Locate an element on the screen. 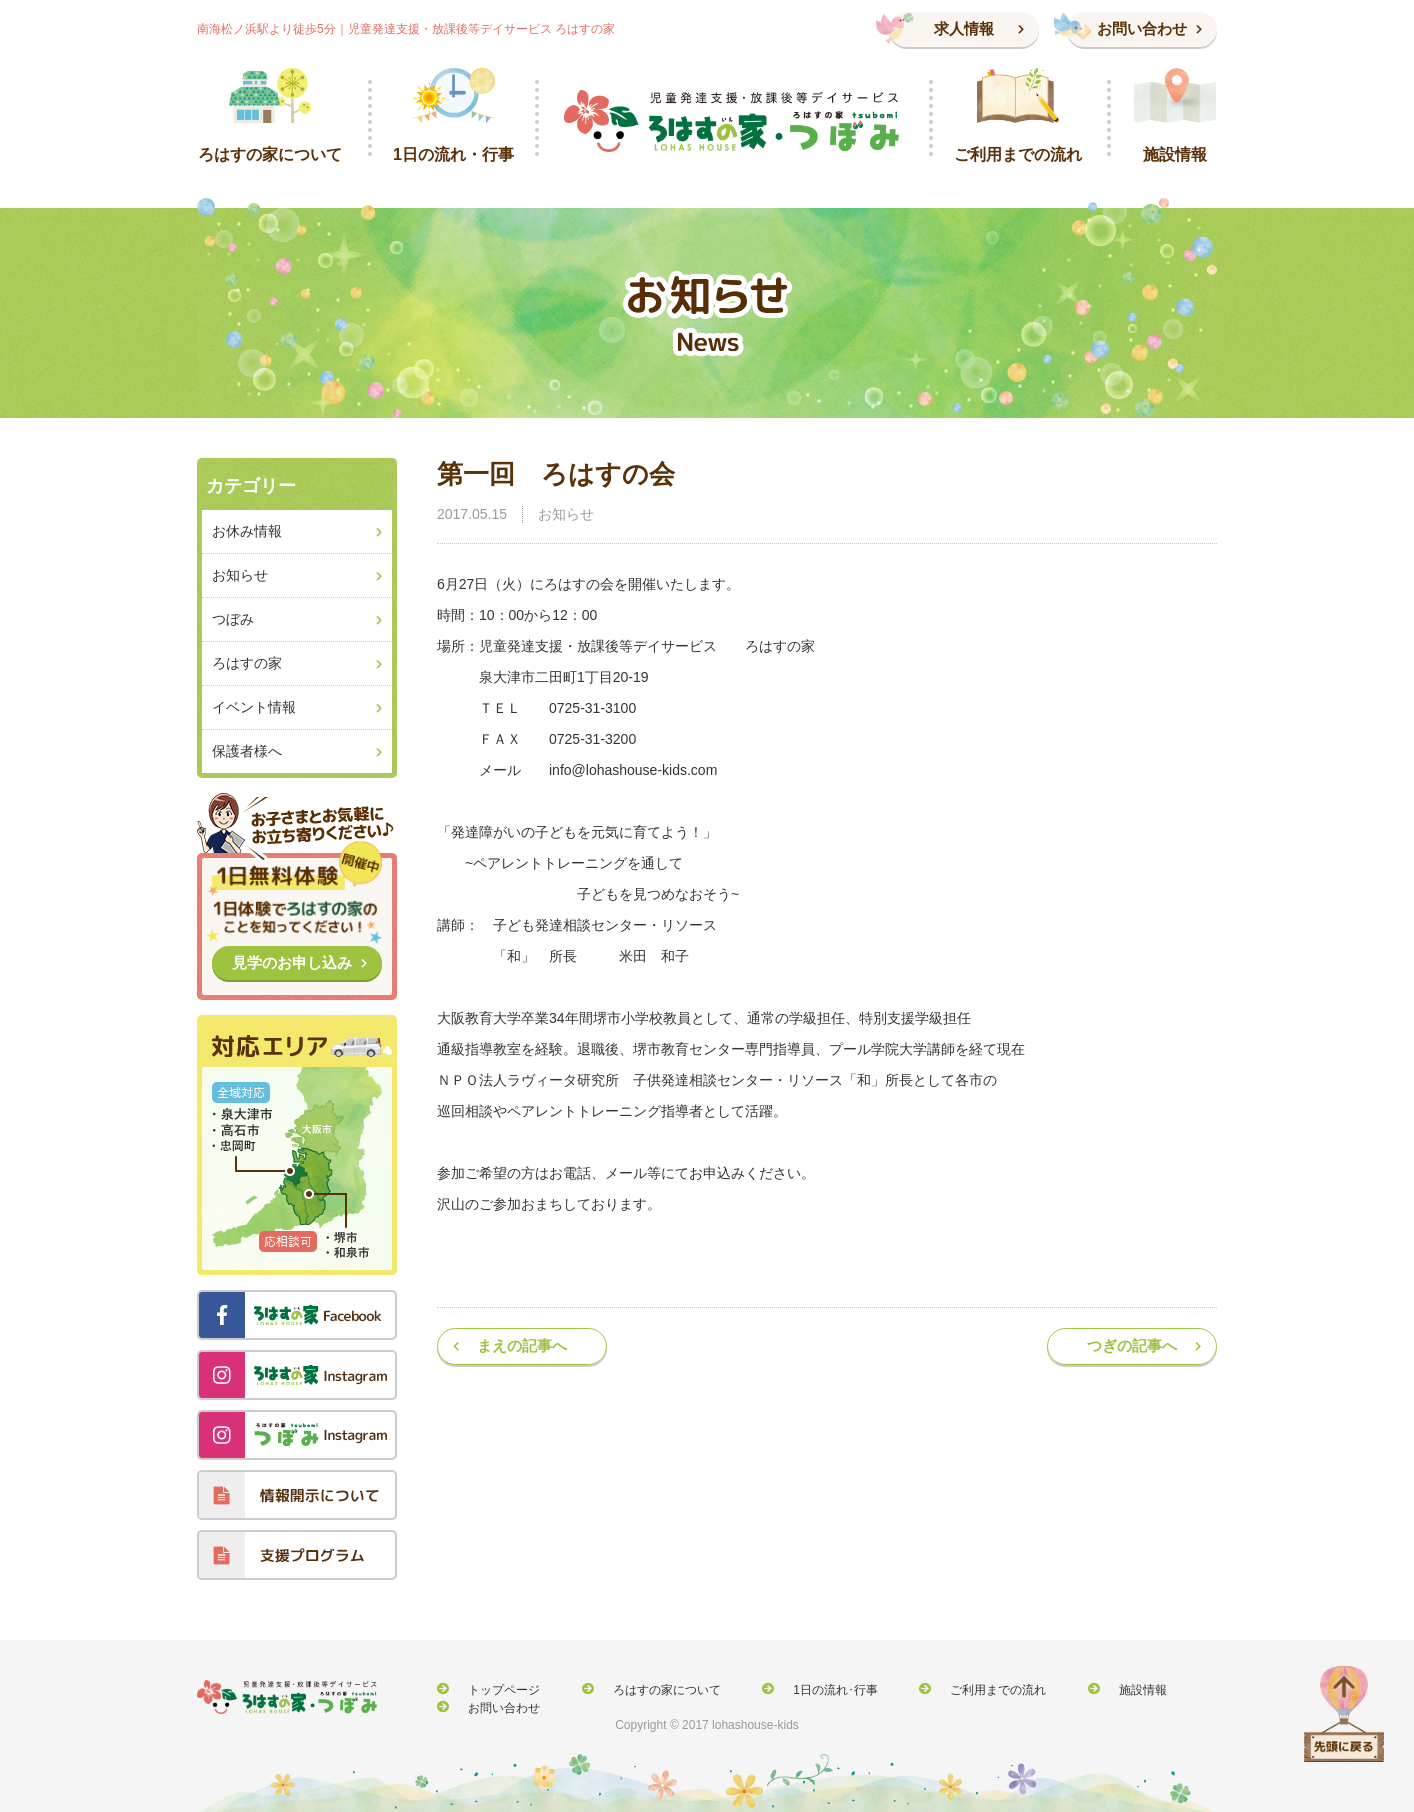  求人情報 is located at coordinates (964, 28).